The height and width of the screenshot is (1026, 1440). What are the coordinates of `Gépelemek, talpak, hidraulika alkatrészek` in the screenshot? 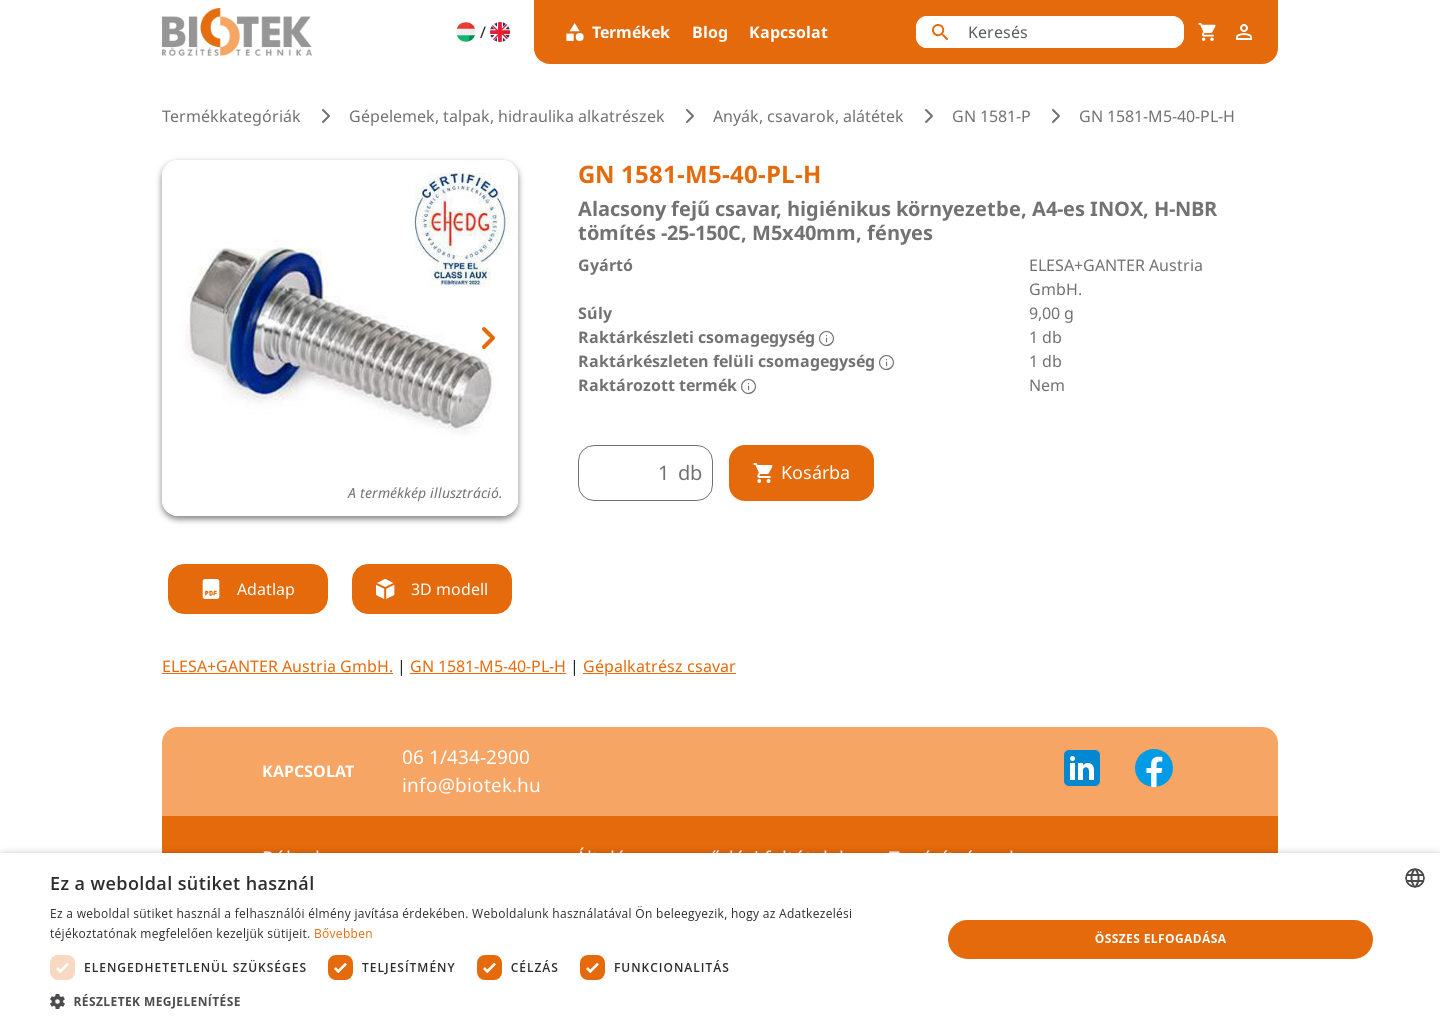 It's located at (507, 116).